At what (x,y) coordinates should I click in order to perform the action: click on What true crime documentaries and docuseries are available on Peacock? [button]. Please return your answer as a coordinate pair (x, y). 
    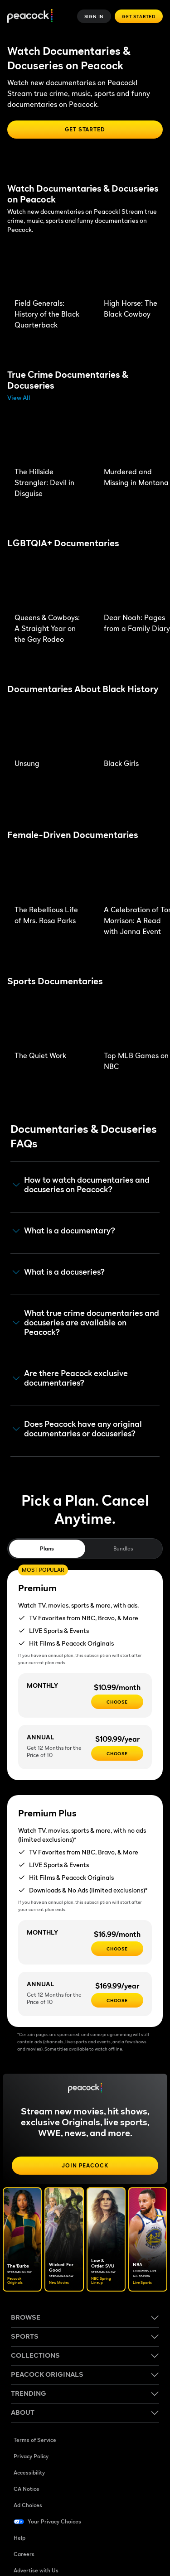
    Looking at the image, I should click on (86, 1322).